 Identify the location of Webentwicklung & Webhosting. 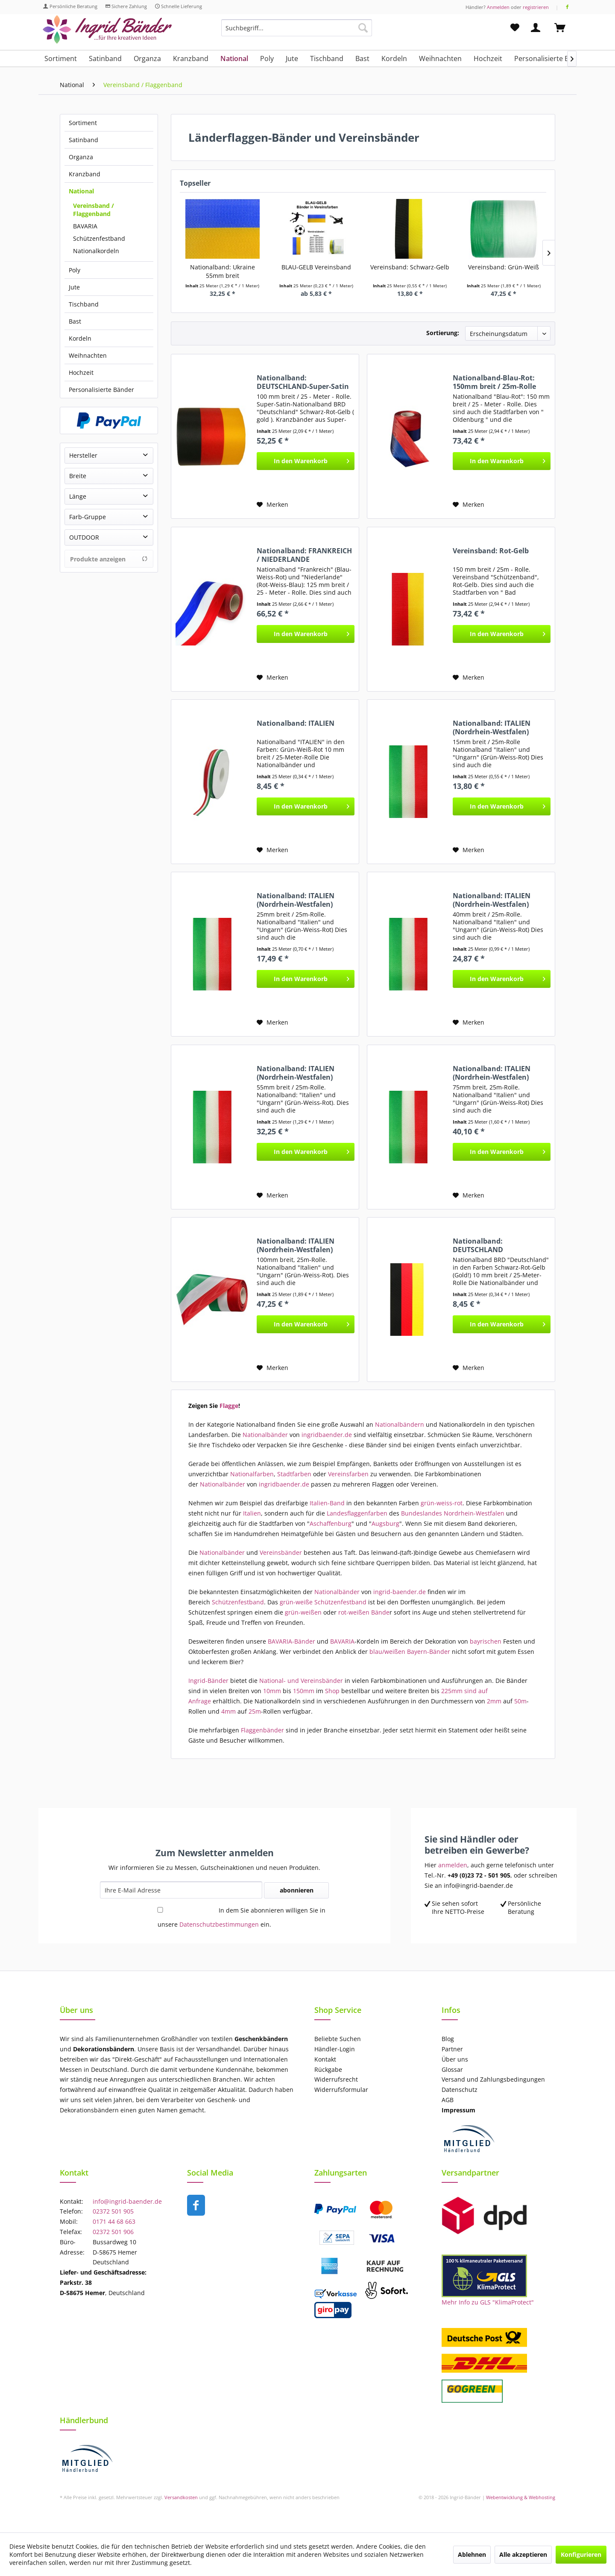
(520, 2497).